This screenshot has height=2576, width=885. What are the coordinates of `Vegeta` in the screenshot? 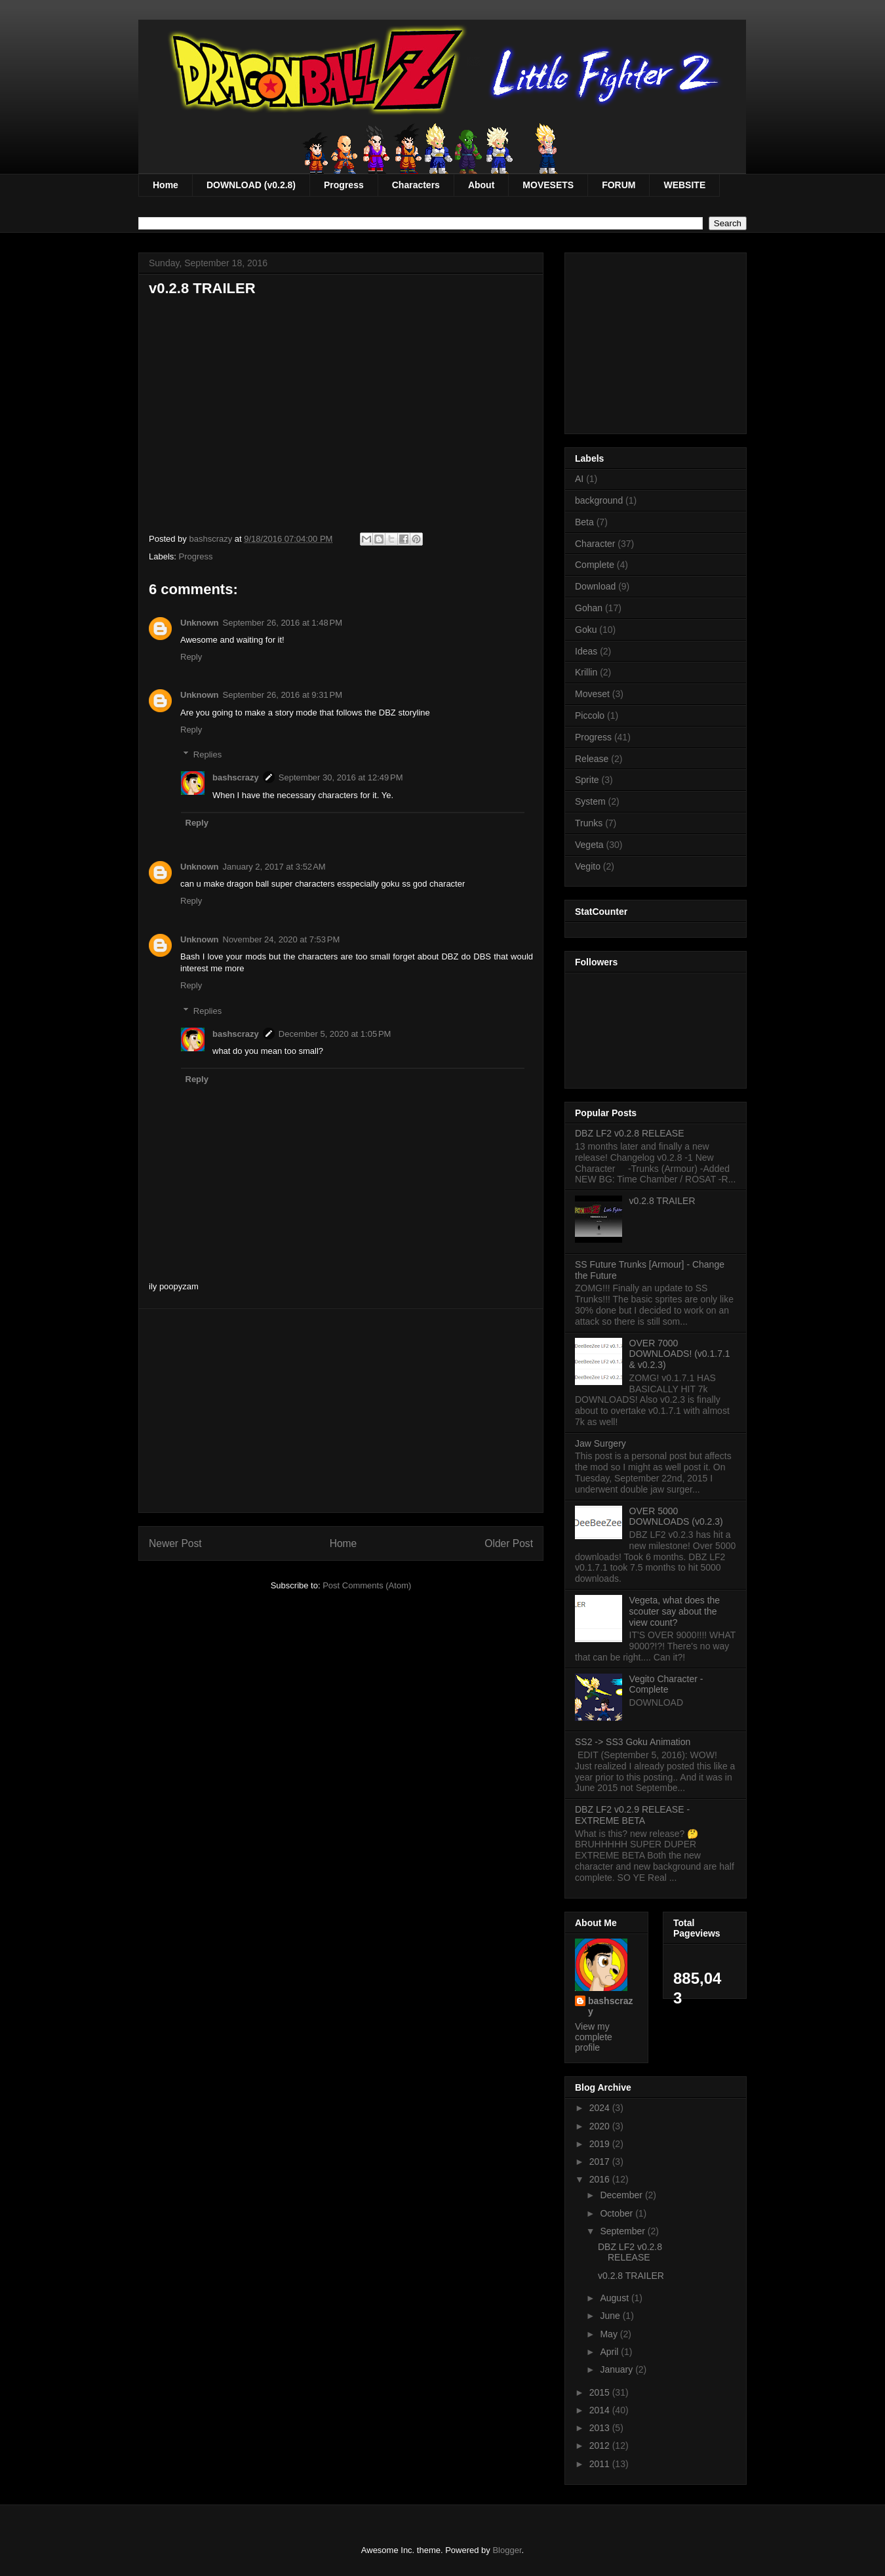 It's located at (589, 844).